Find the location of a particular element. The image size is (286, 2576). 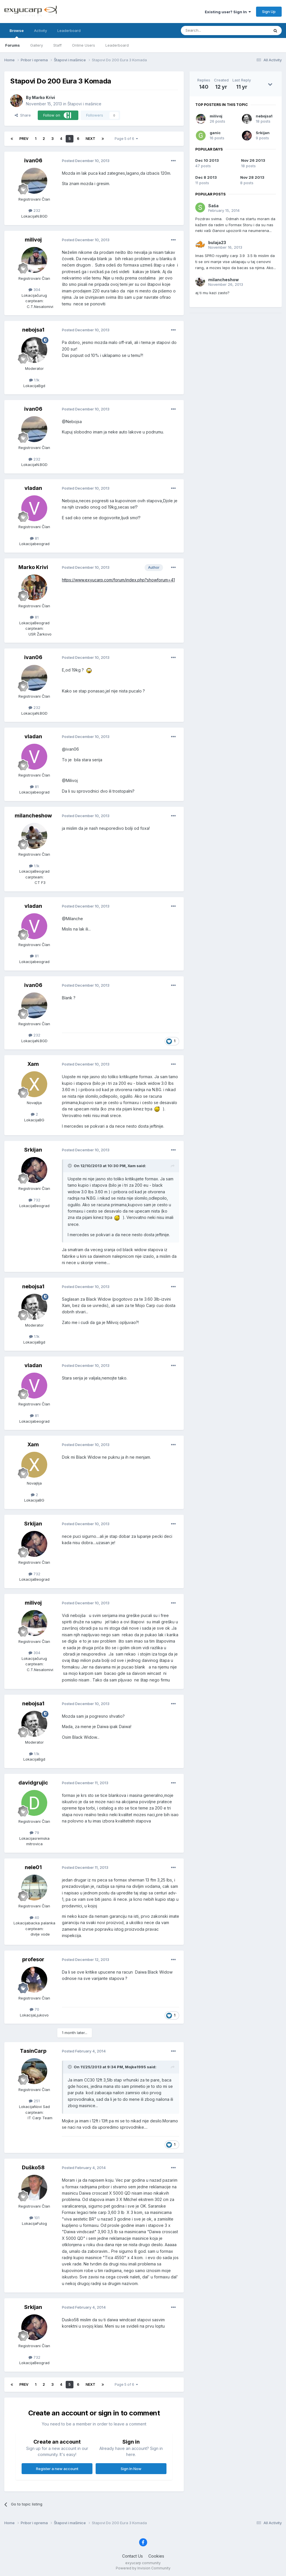

101 is located at coordinates (34, 2217).